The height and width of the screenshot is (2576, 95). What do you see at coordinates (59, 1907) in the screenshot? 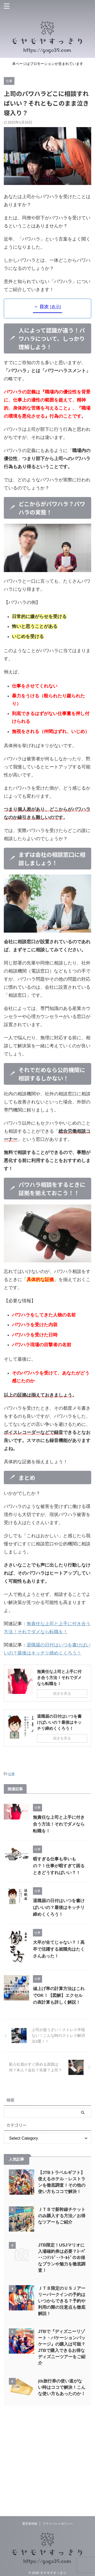
I see `退職届の日付はいつを書けばいいの？最後はキッチリ締めくくろう！` at bounding box center [59, 1907].